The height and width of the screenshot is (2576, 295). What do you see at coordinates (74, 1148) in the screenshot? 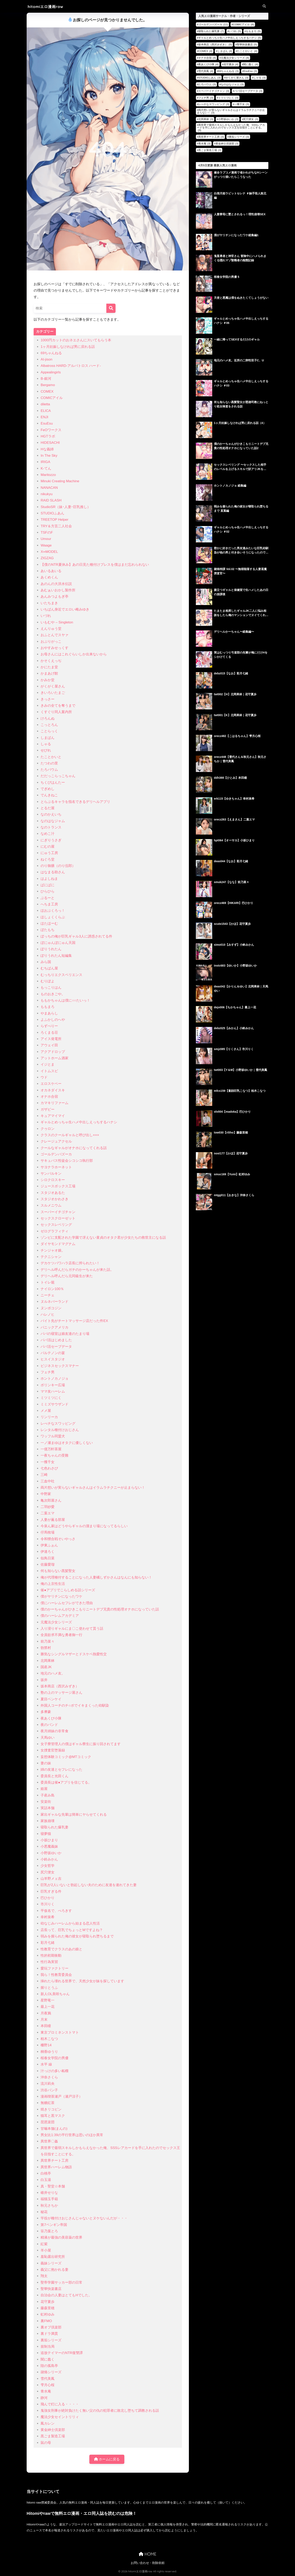
I see `クールなギャルがオナホになってくれる話` at bounding box center [74, 1148].